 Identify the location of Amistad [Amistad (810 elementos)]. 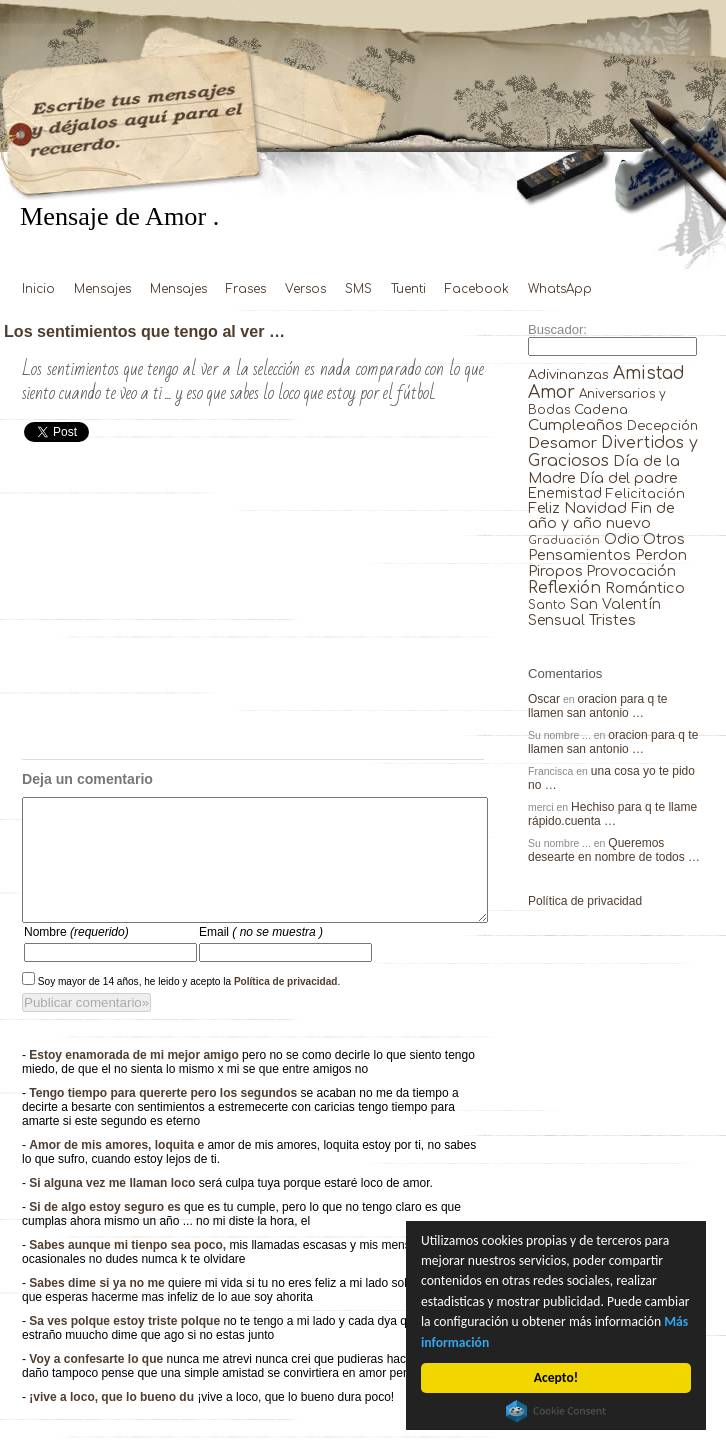
(649, 373).